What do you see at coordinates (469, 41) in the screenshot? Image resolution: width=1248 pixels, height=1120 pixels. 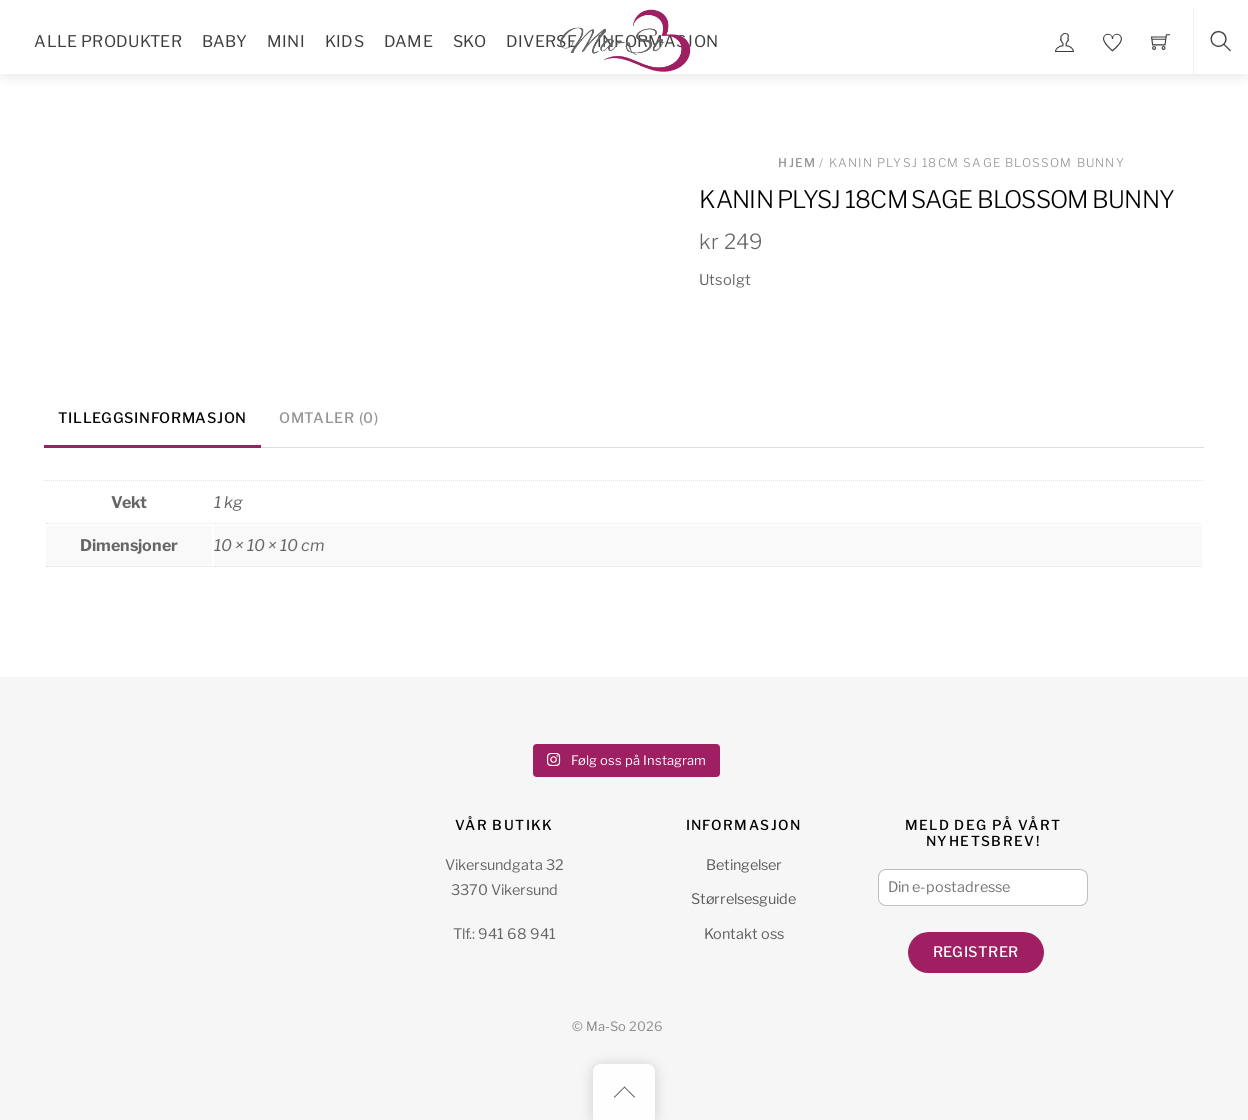 I see `Sko` at bounding box center [469, 41].